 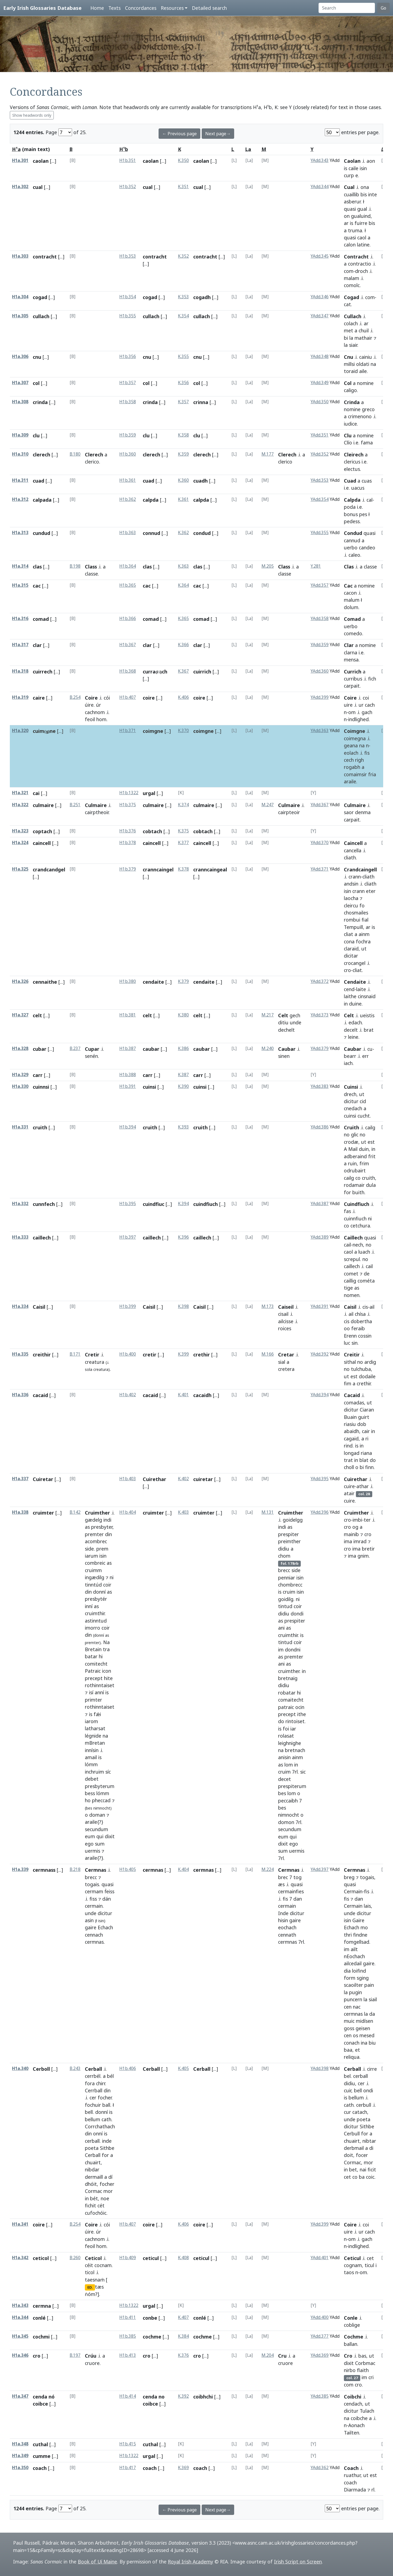 What do you see at coordinates (127, 316) in the screenshot?
I see `H1b.355` at bounding box center [127, 316].